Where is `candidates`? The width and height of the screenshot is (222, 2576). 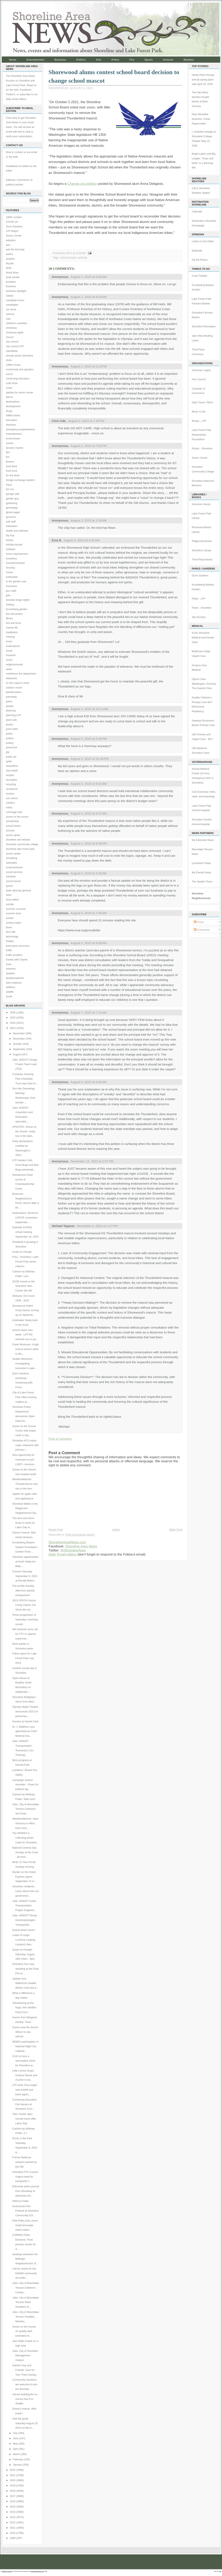 candidates is located at coordinates (12, 304).